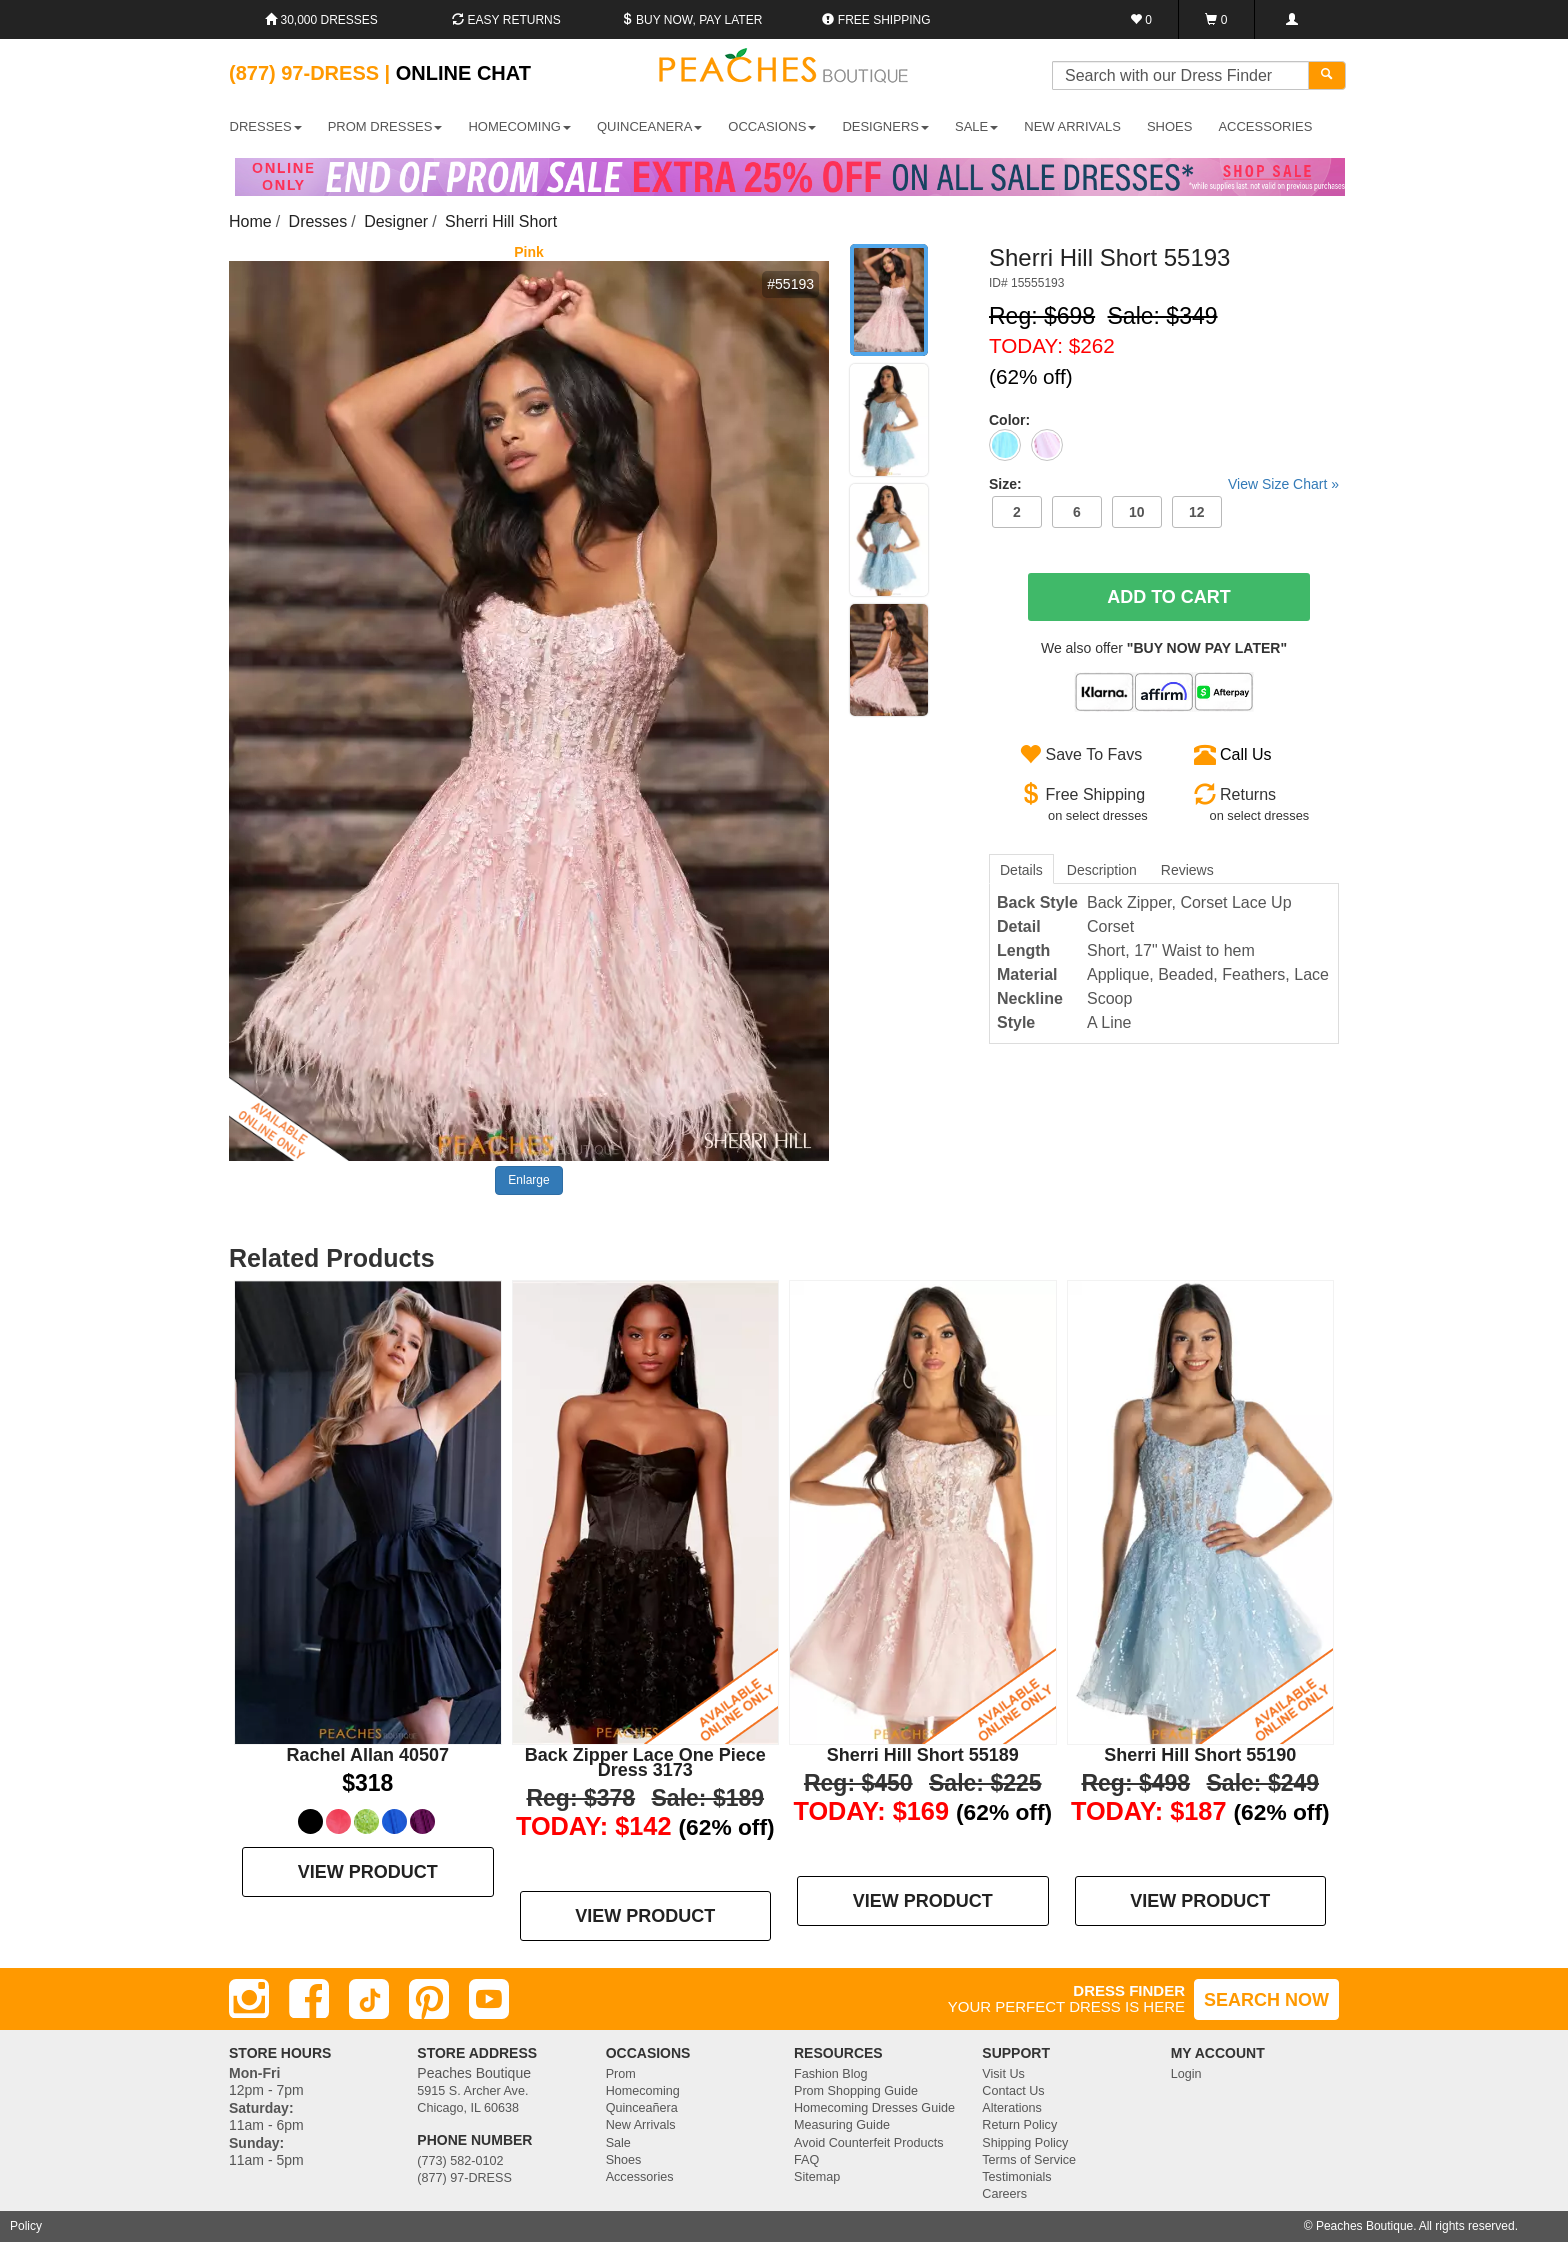 Image resolution: width=1568 pixels, height=2242 pixels. Describe the element at coordinates (385, 126) in the screenshot. I see `PROM DRESSES` at that location.